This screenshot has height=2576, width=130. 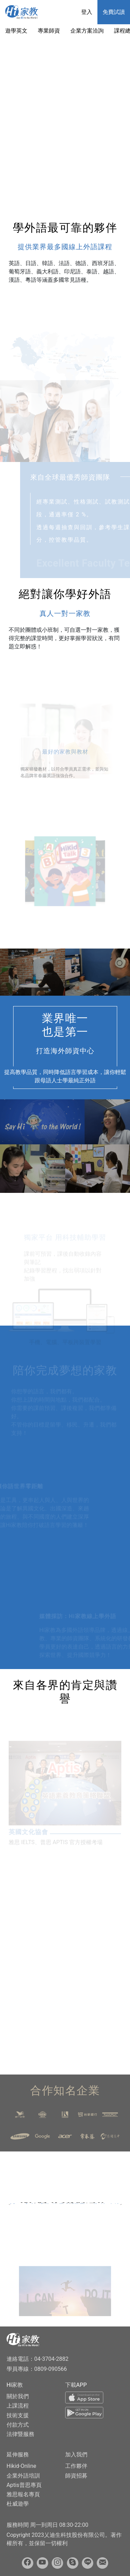 What do you see at coordinates (20, 2434) in the screenshot?
I see `法律暨服務` at bounding box center [20, 2434].